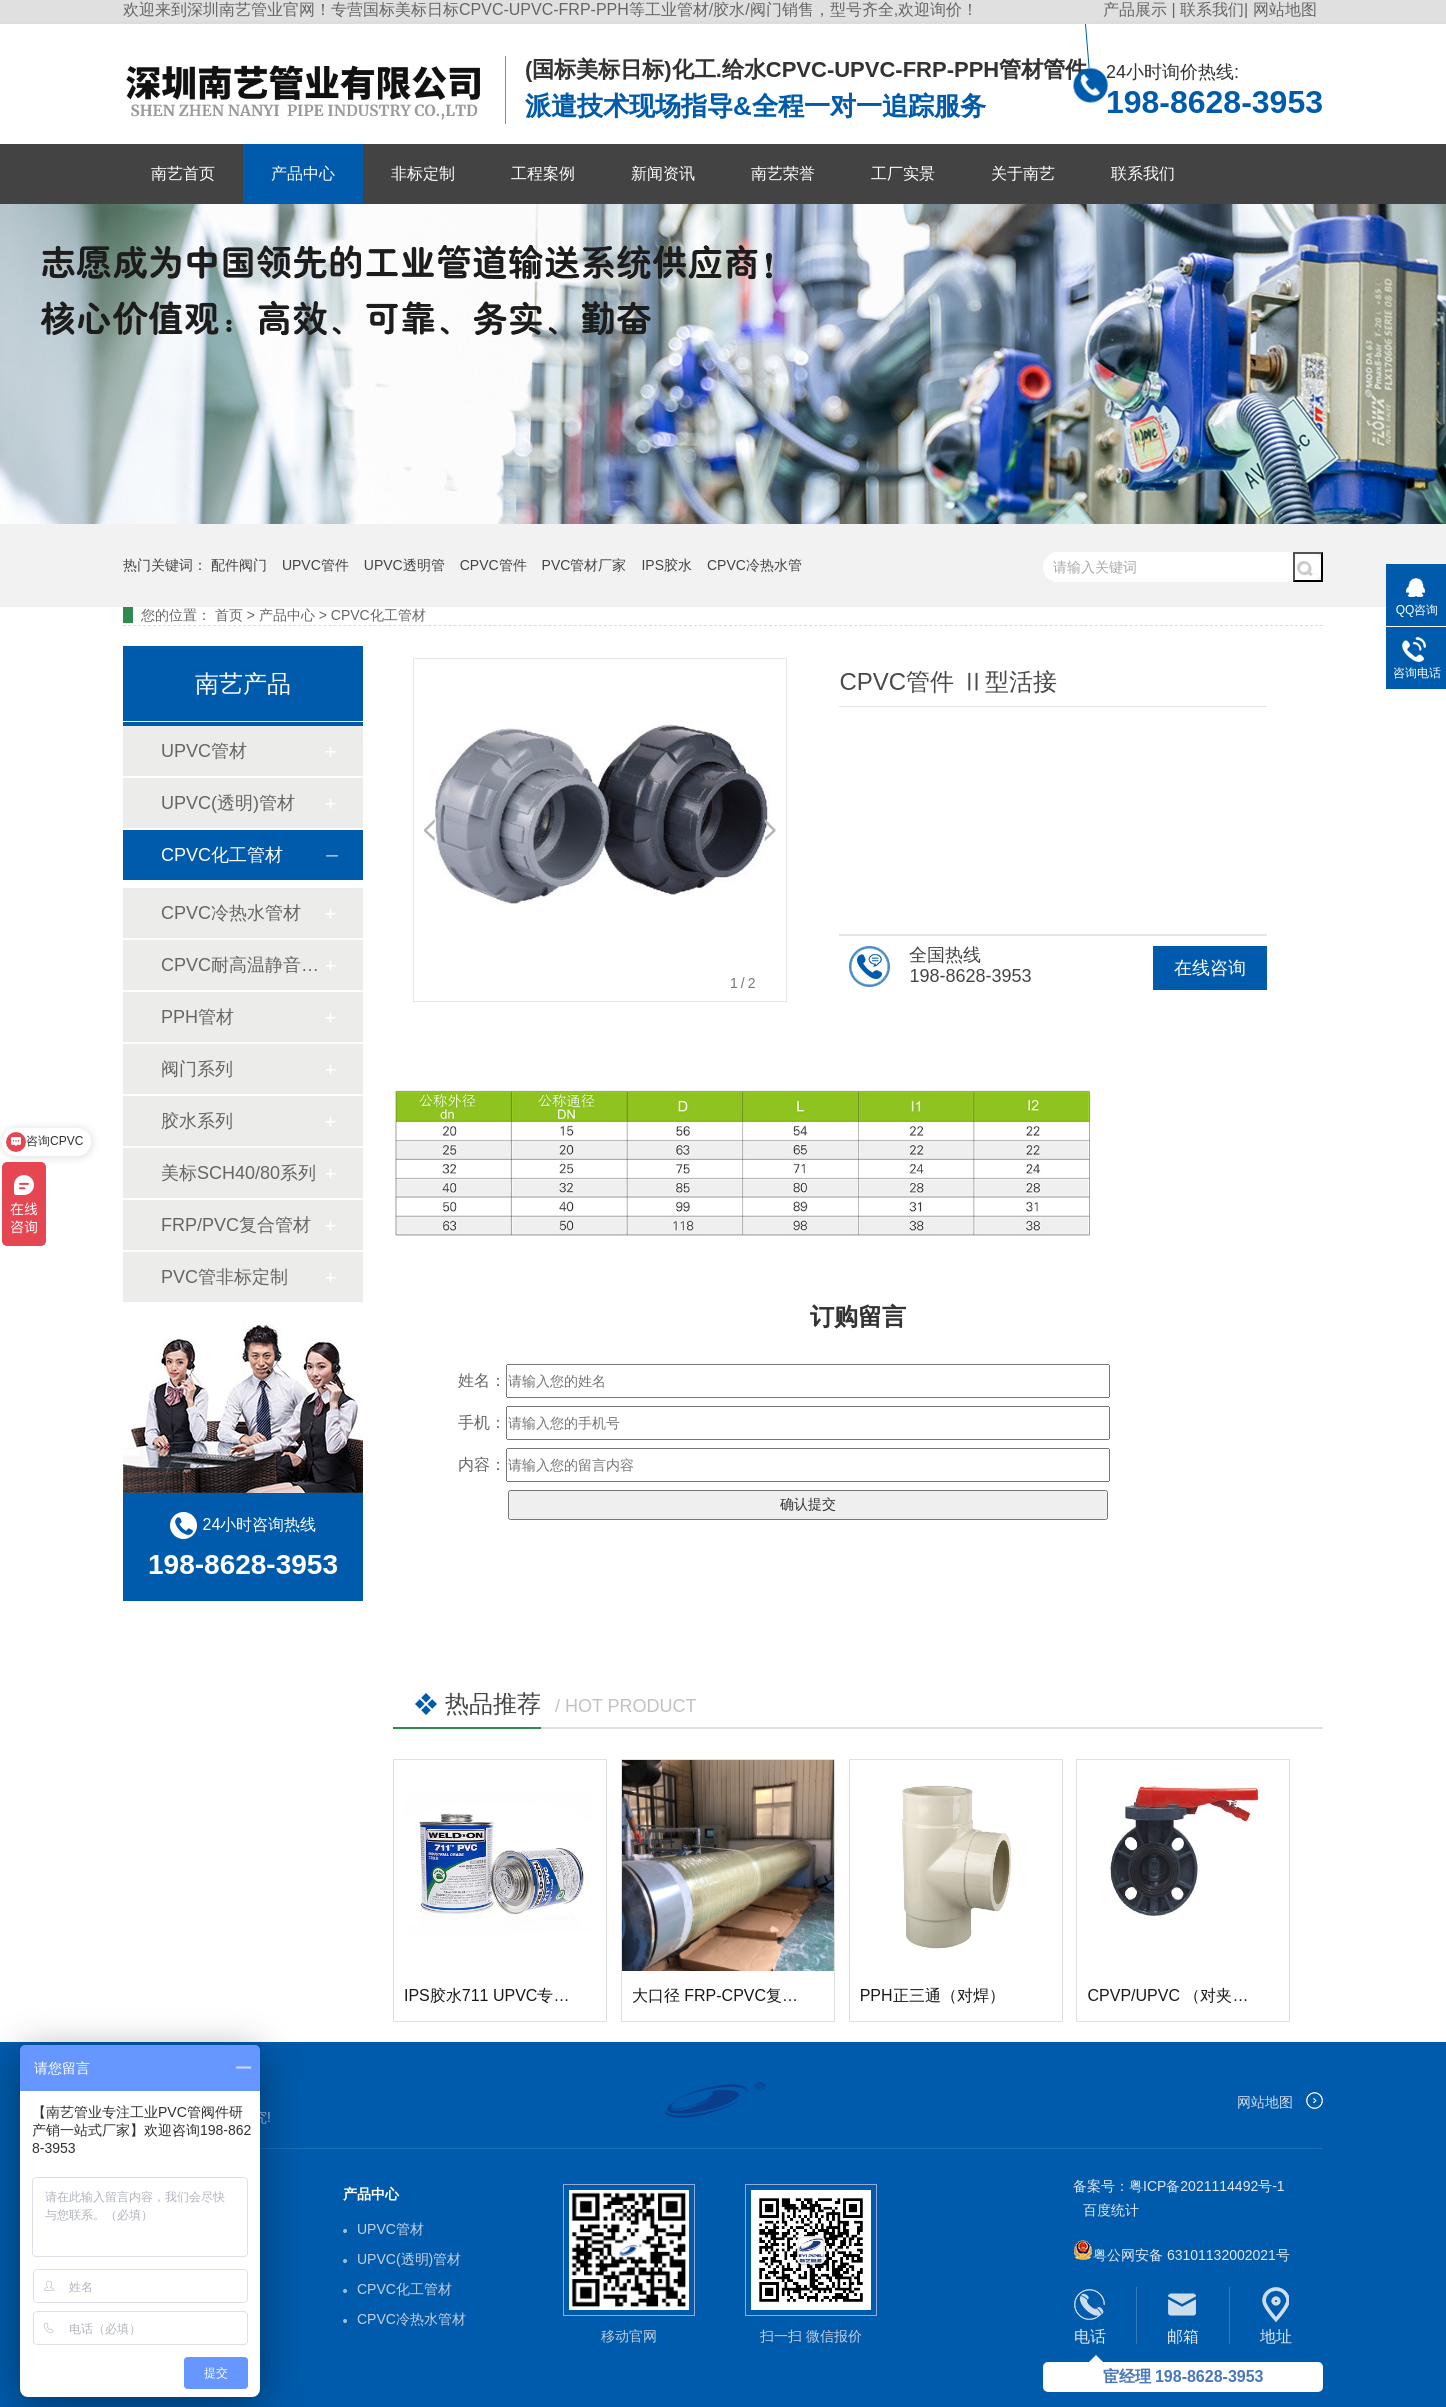 The width and height of the screenshot is (1446, 2407). Describe the element at coordinates (183, 173) in the screenshot. I see `南艺首页` at that location.